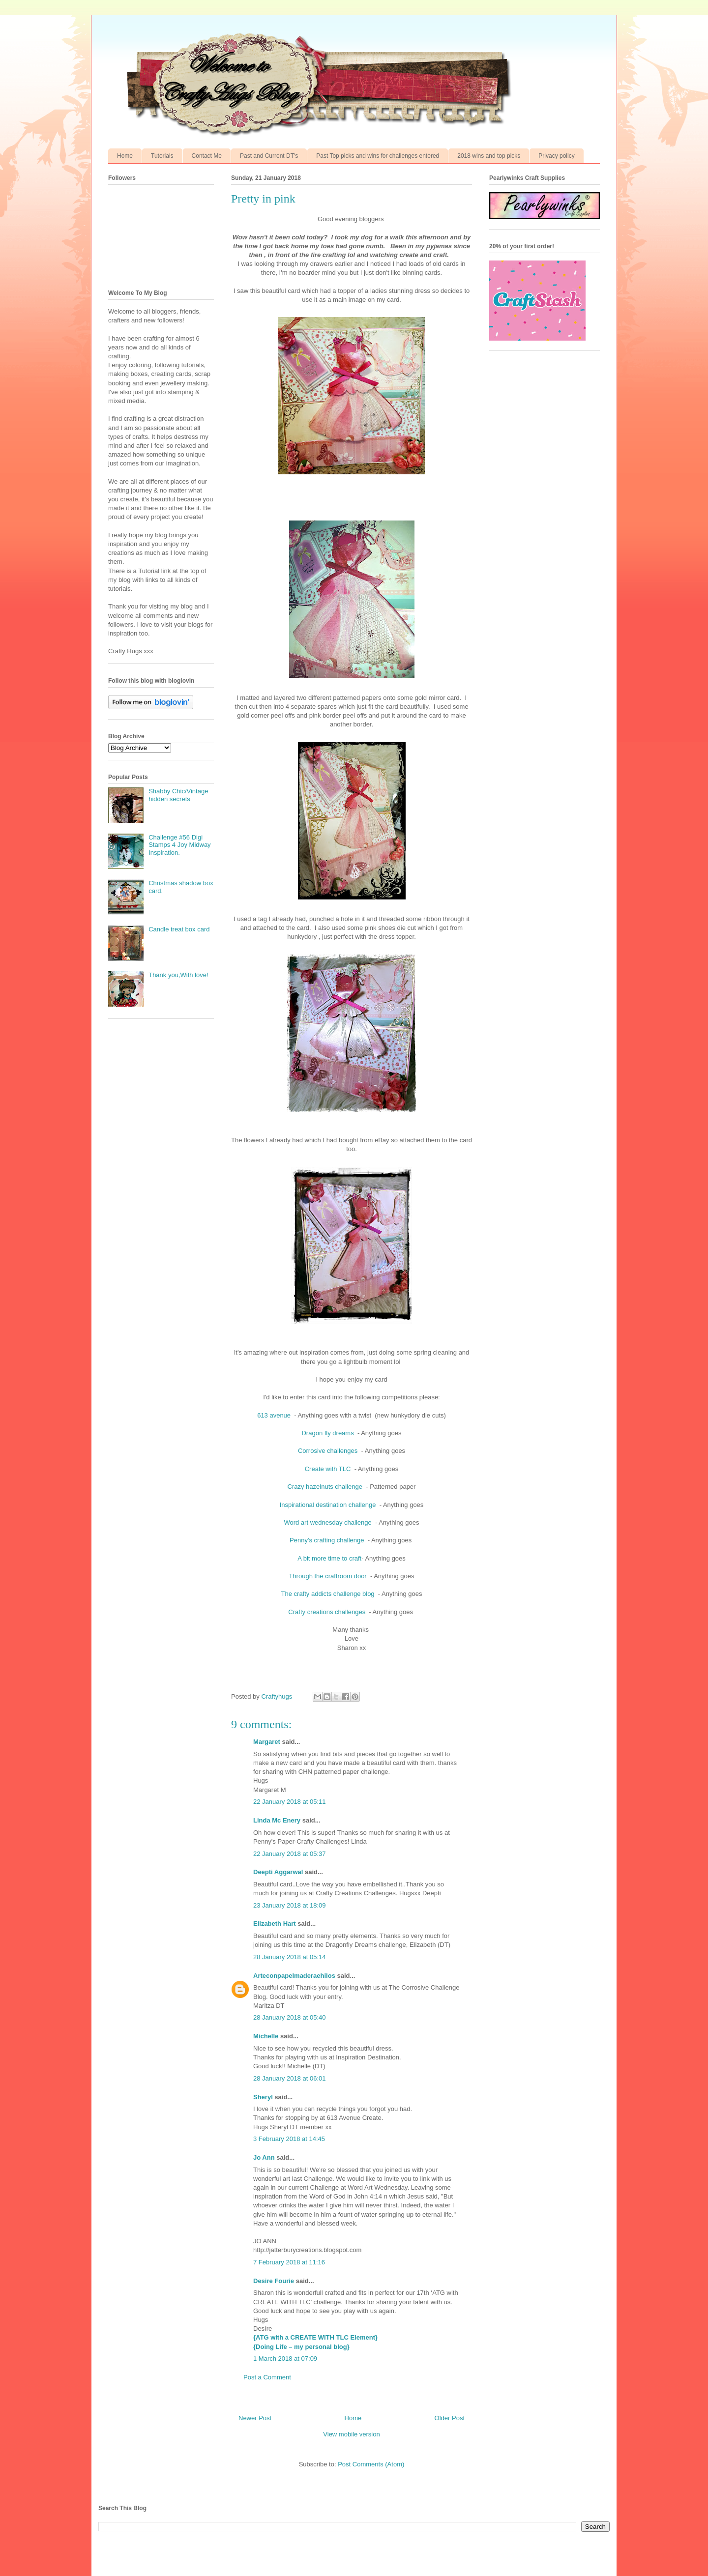 This screenshot has width=708, height=2576. I want to click on Past and Current DT's, so click(269, 155).